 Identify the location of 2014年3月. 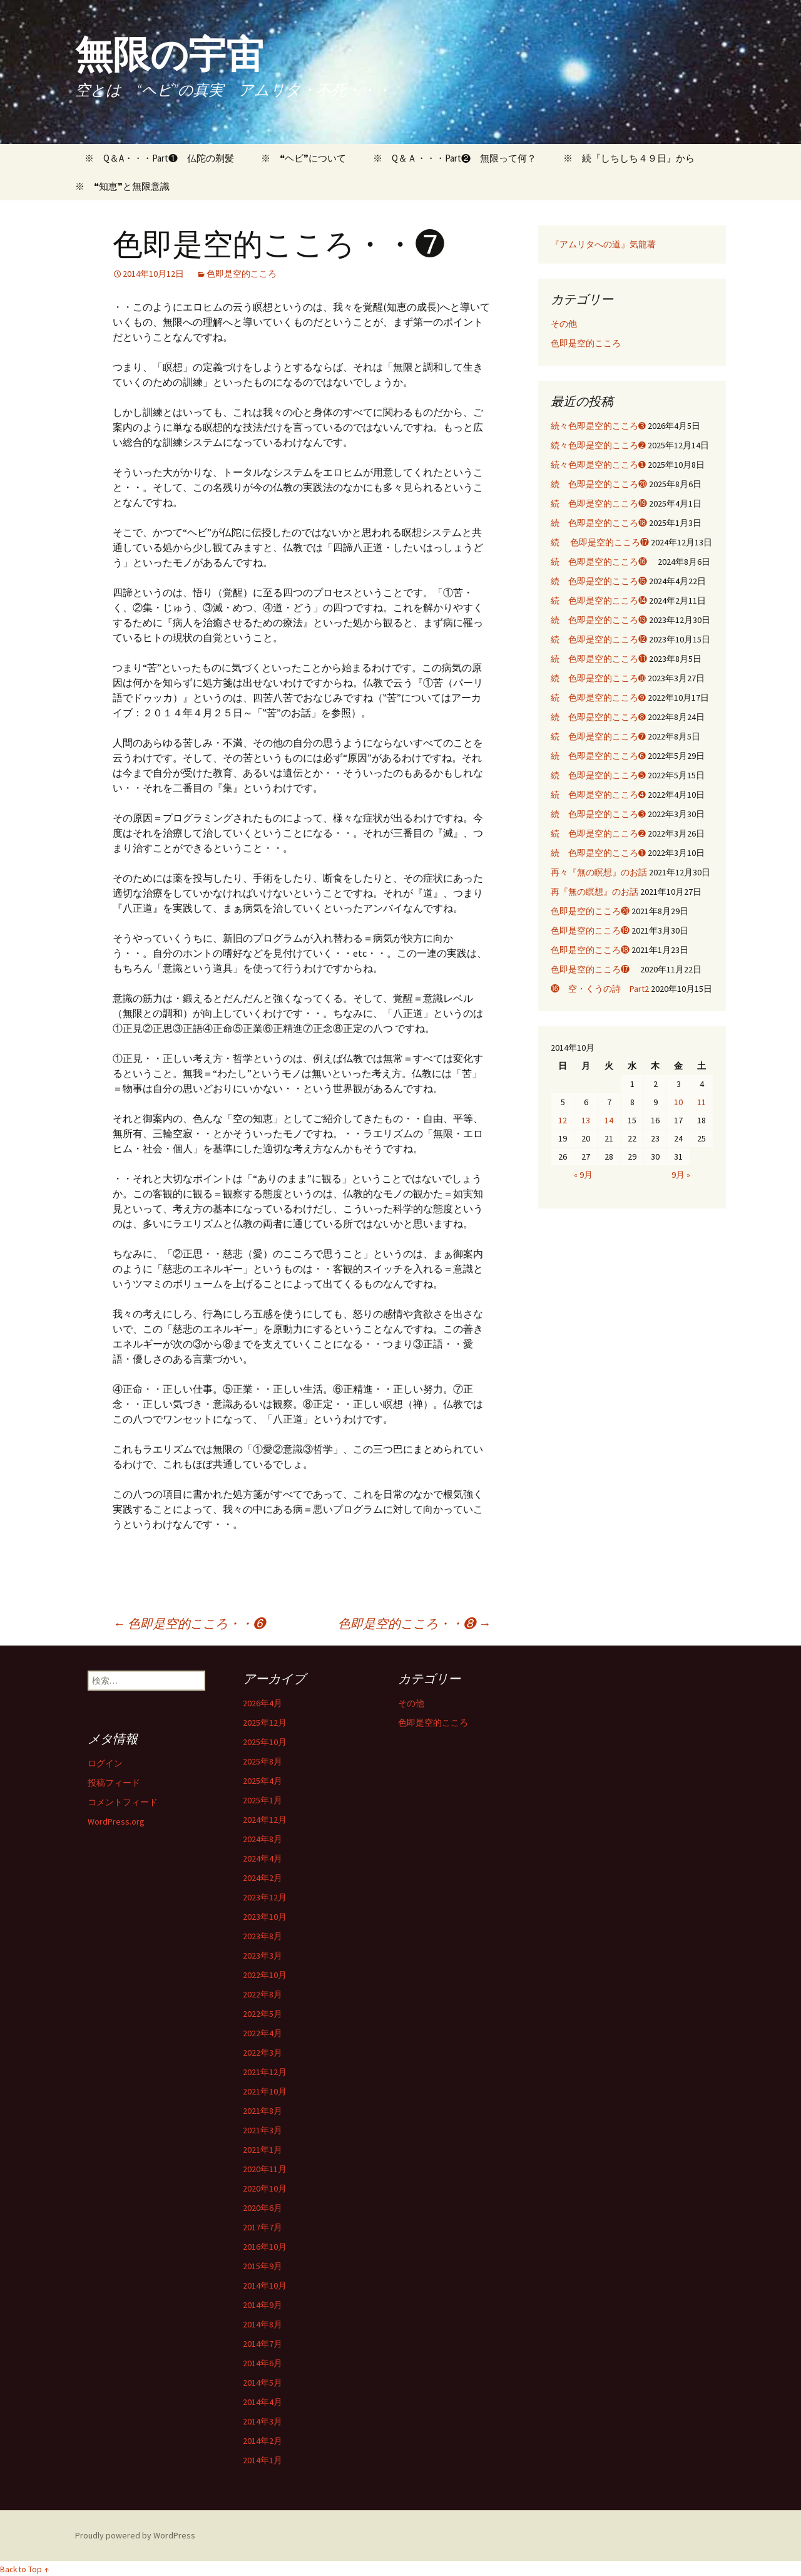
(262, 2421).